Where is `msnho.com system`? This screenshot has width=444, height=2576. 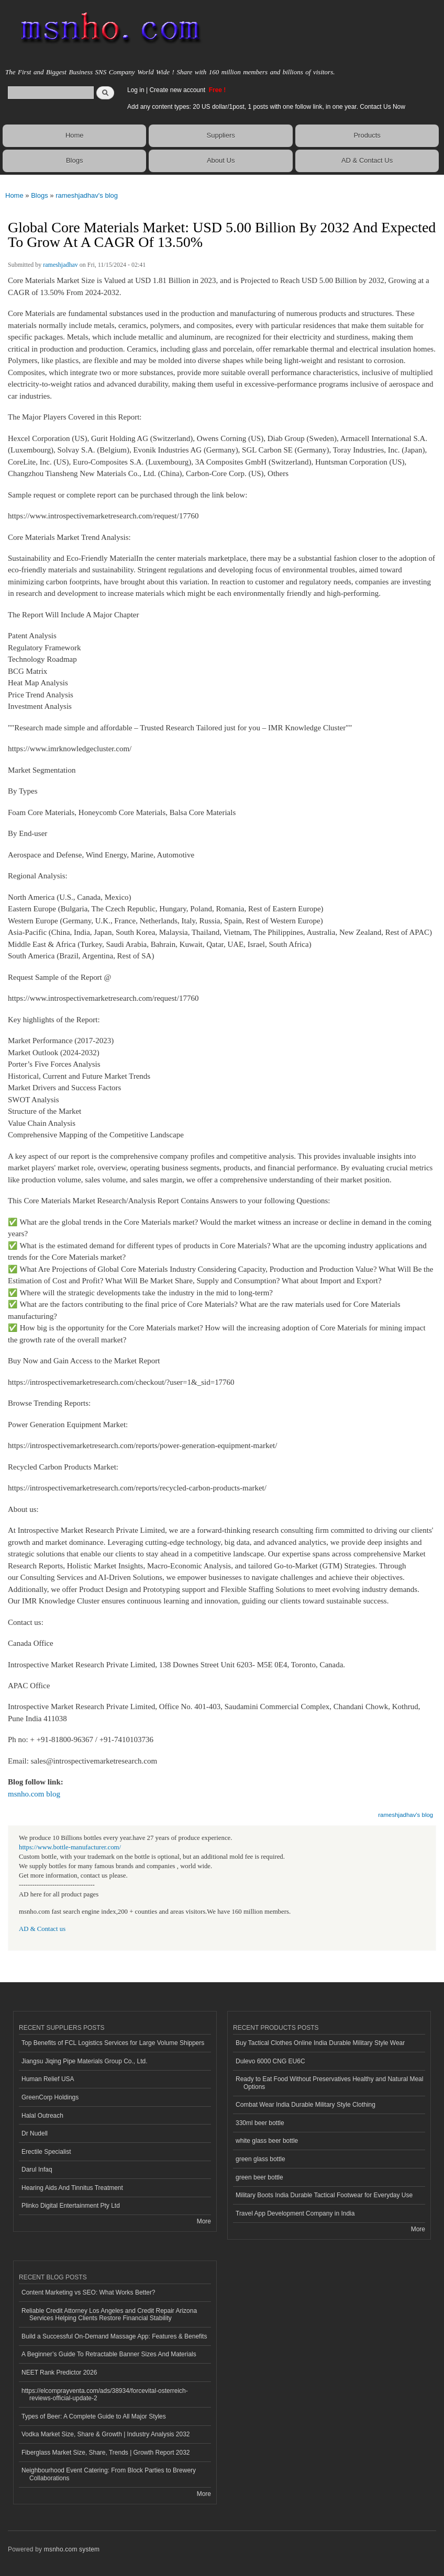
msnho.com system is located at coordinates (71, 2549).